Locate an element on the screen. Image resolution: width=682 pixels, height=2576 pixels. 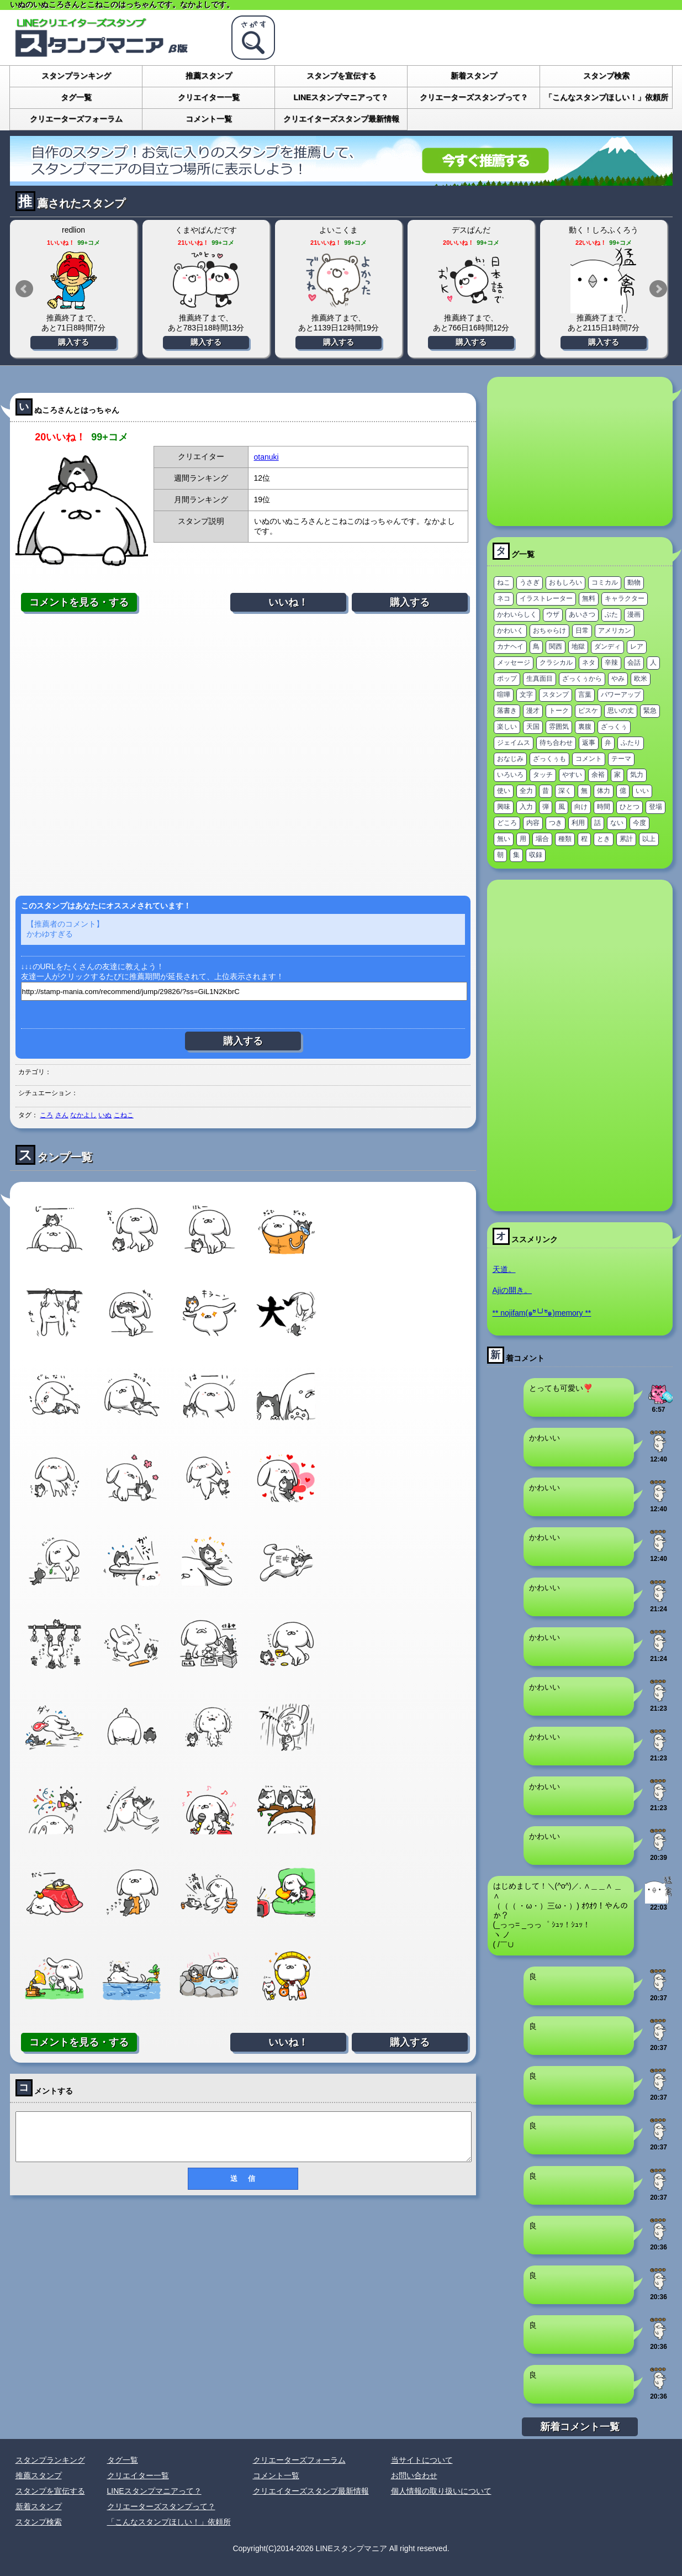
いいね！ is located at coordinates (288, 602).